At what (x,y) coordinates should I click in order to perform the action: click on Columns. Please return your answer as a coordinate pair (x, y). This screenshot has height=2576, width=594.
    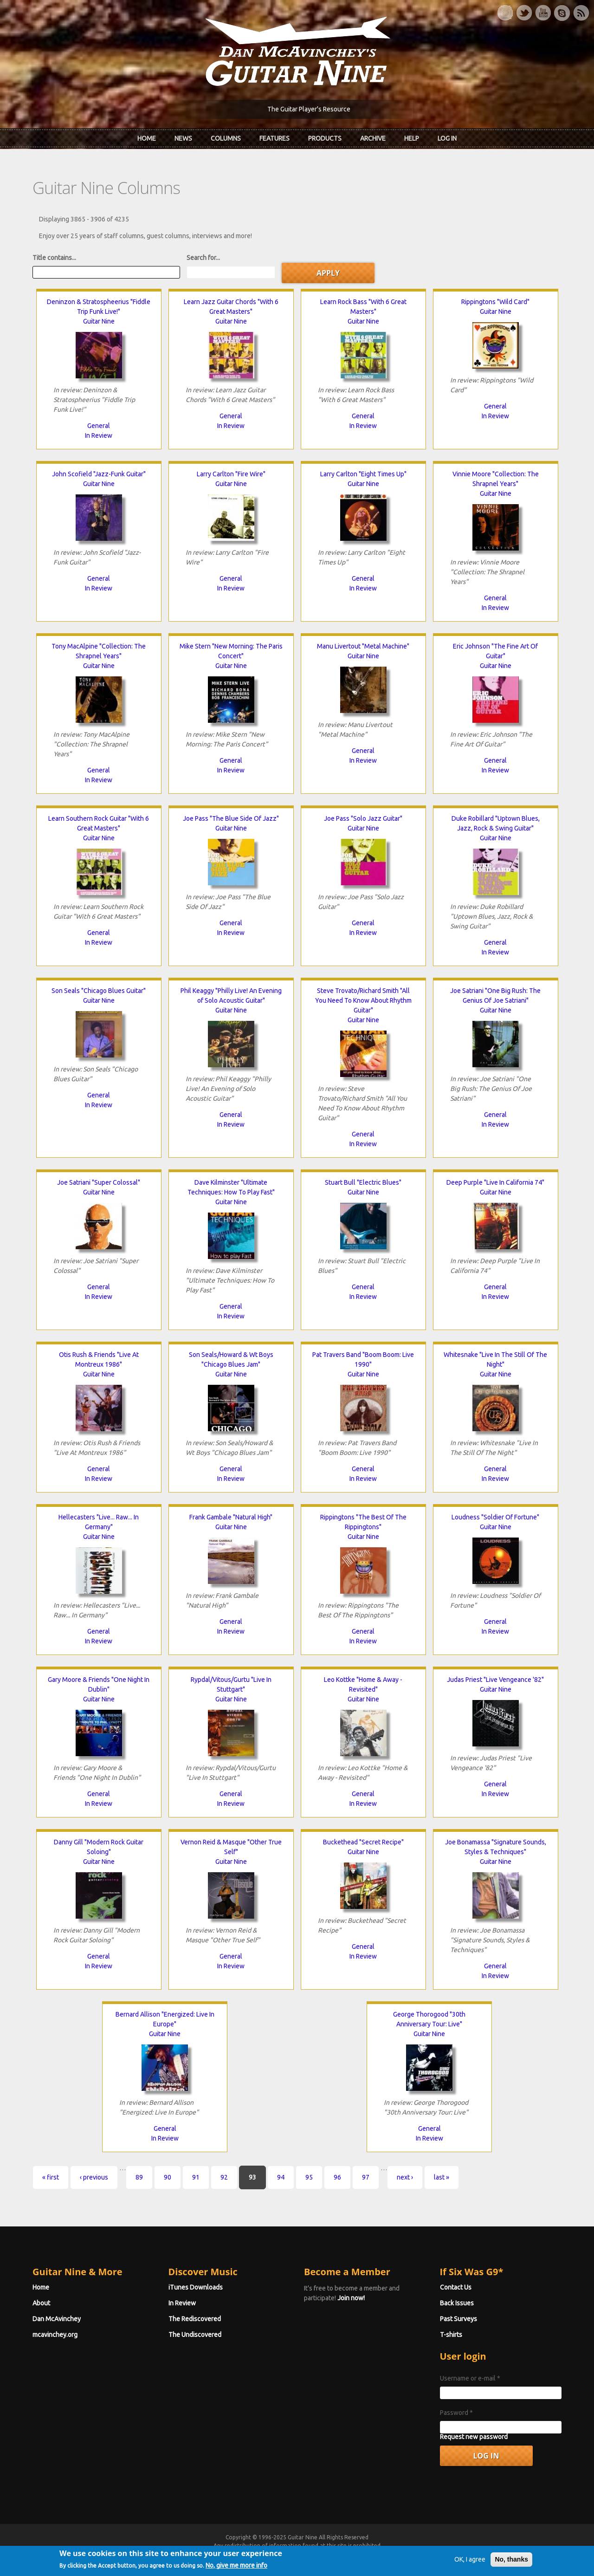
    Looking at the image, I should click on (226, 138).